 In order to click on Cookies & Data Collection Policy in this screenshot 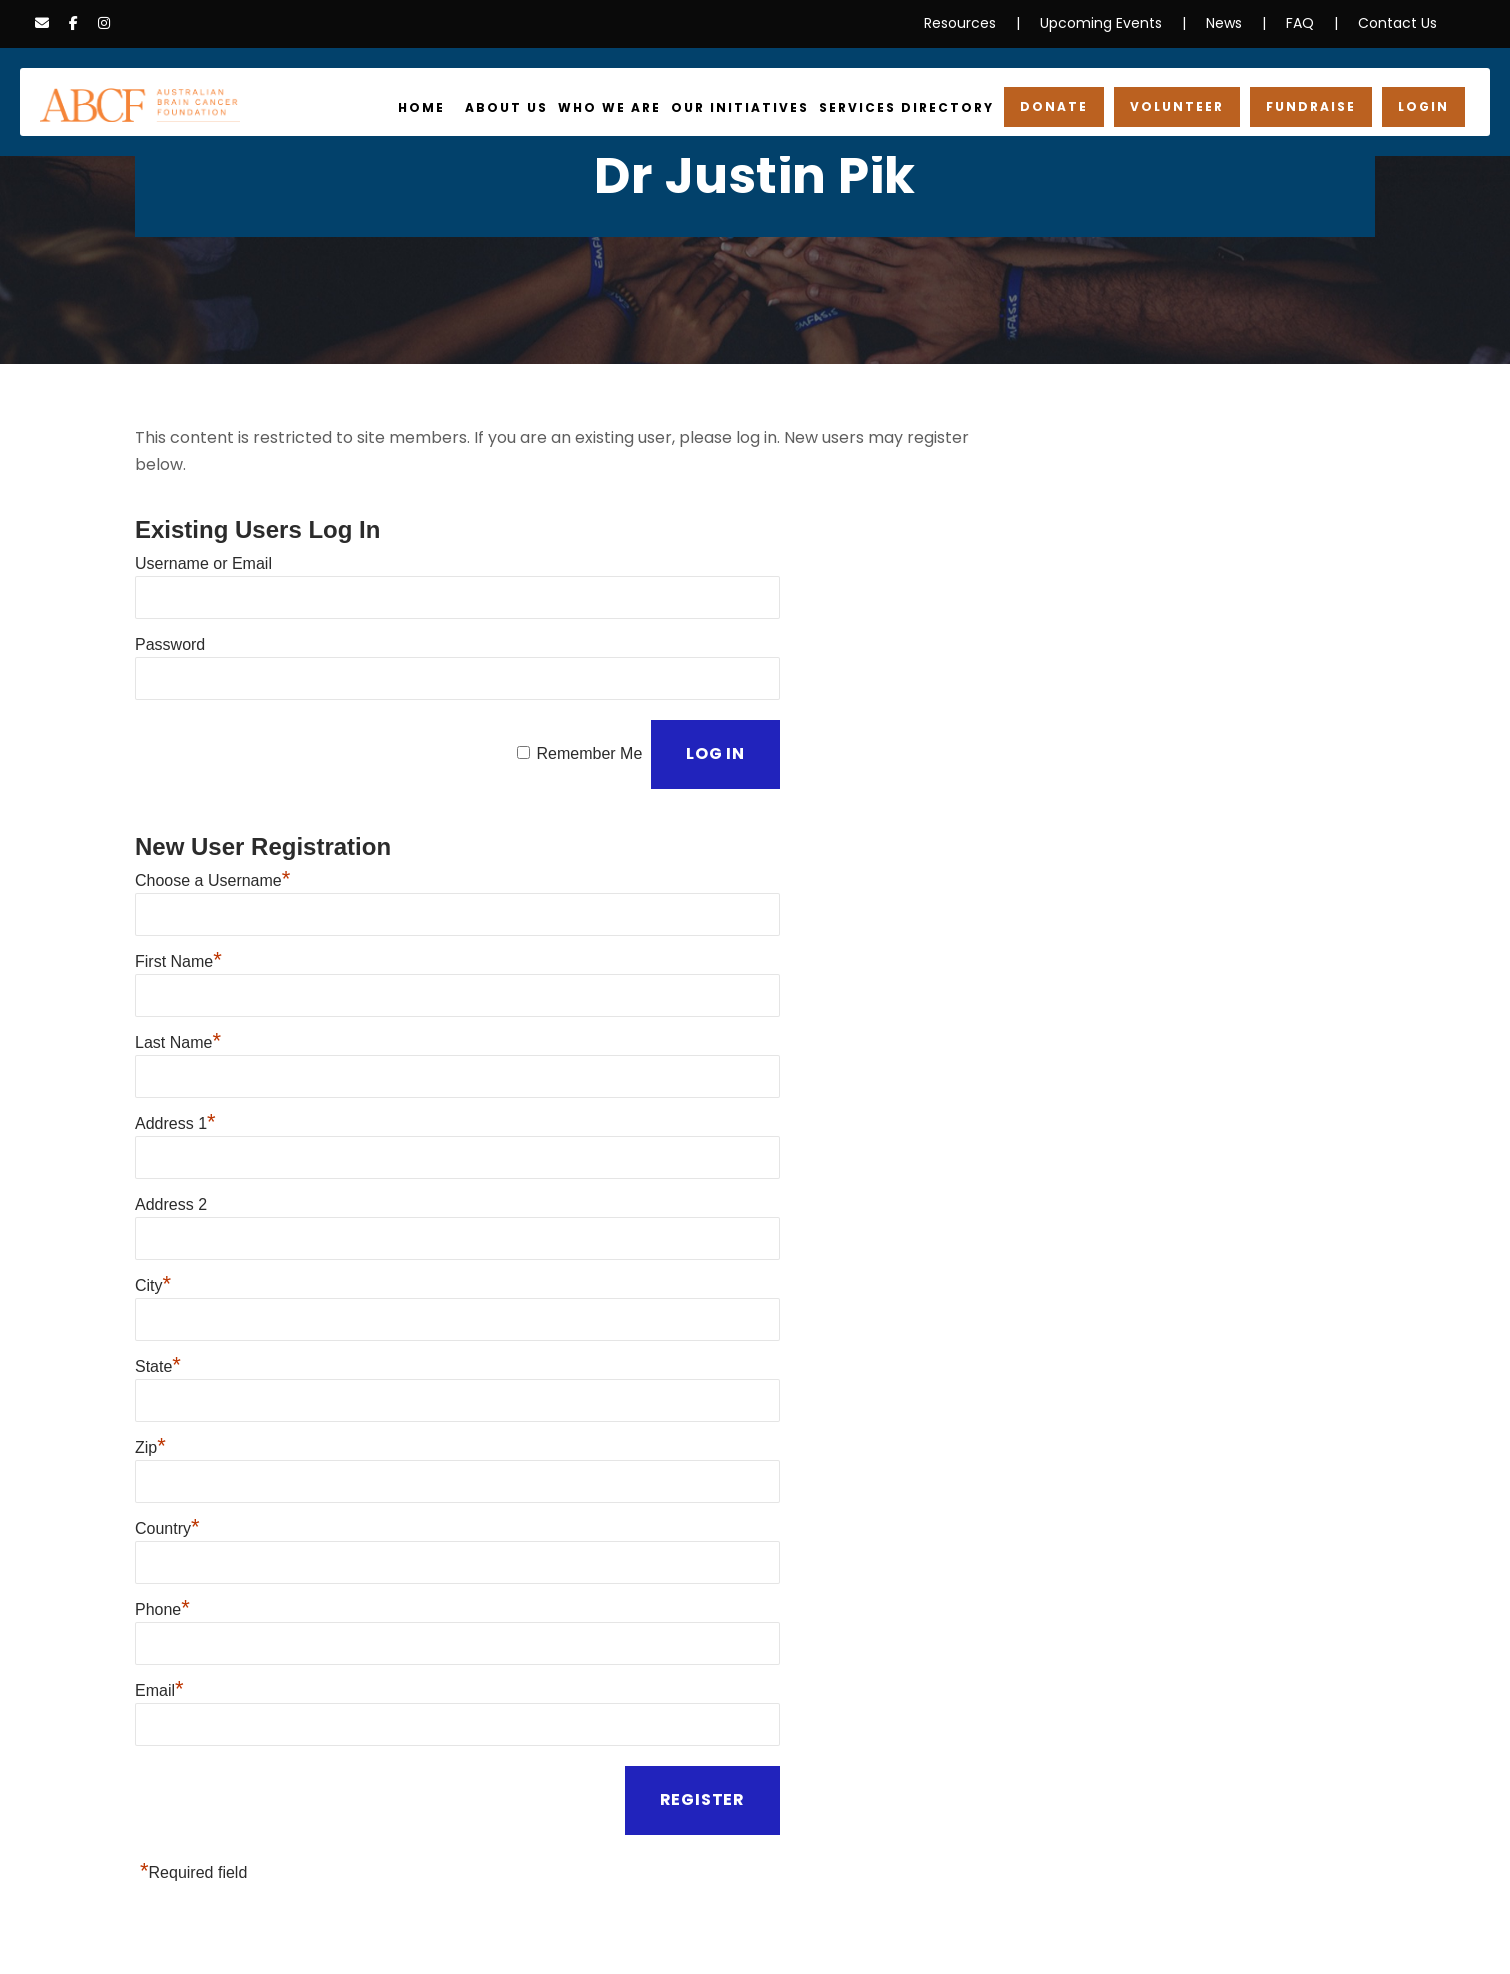, I will do `click(511, 1920)`.